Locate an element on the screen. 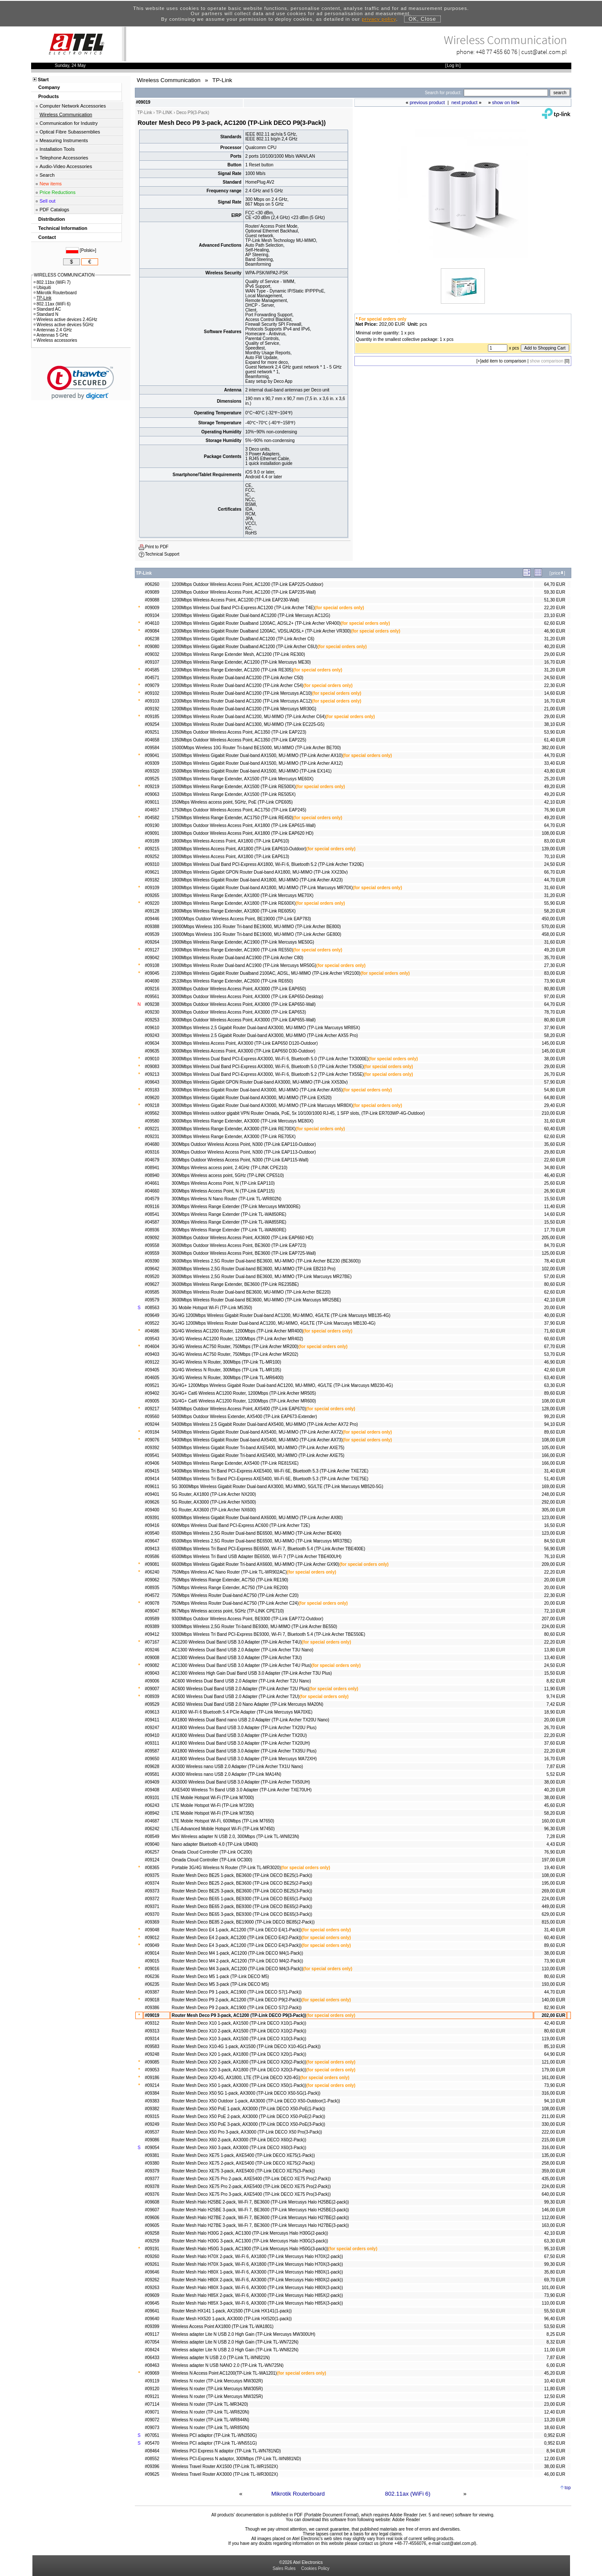  #09249 is located at coordinates (152, 2124).